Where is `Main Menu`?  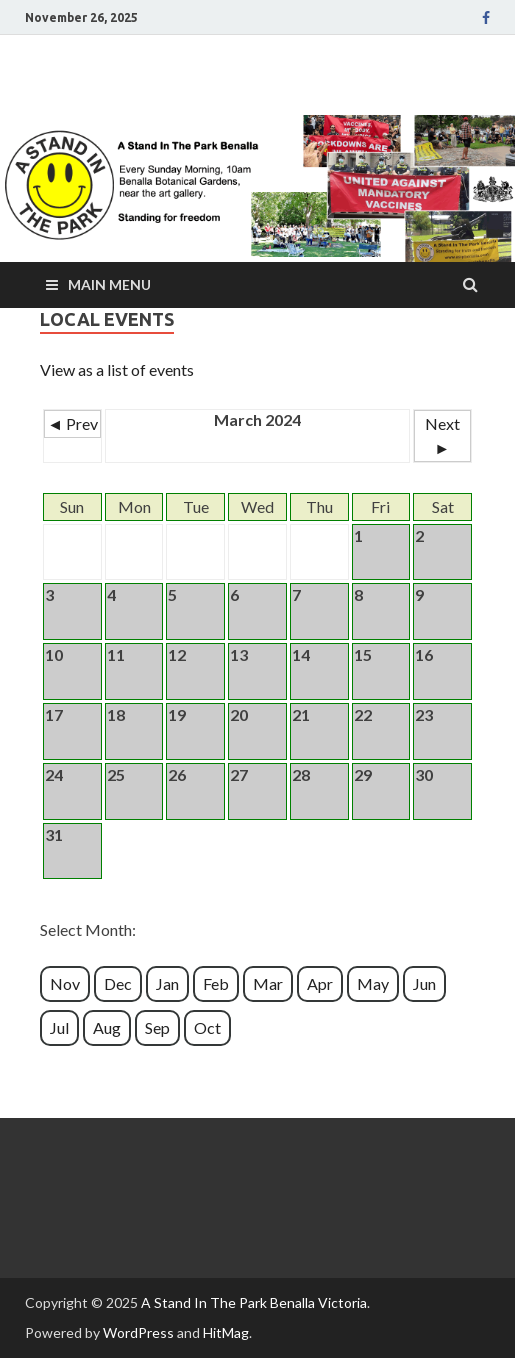 Main Menu is located at coordinates (109, 284).